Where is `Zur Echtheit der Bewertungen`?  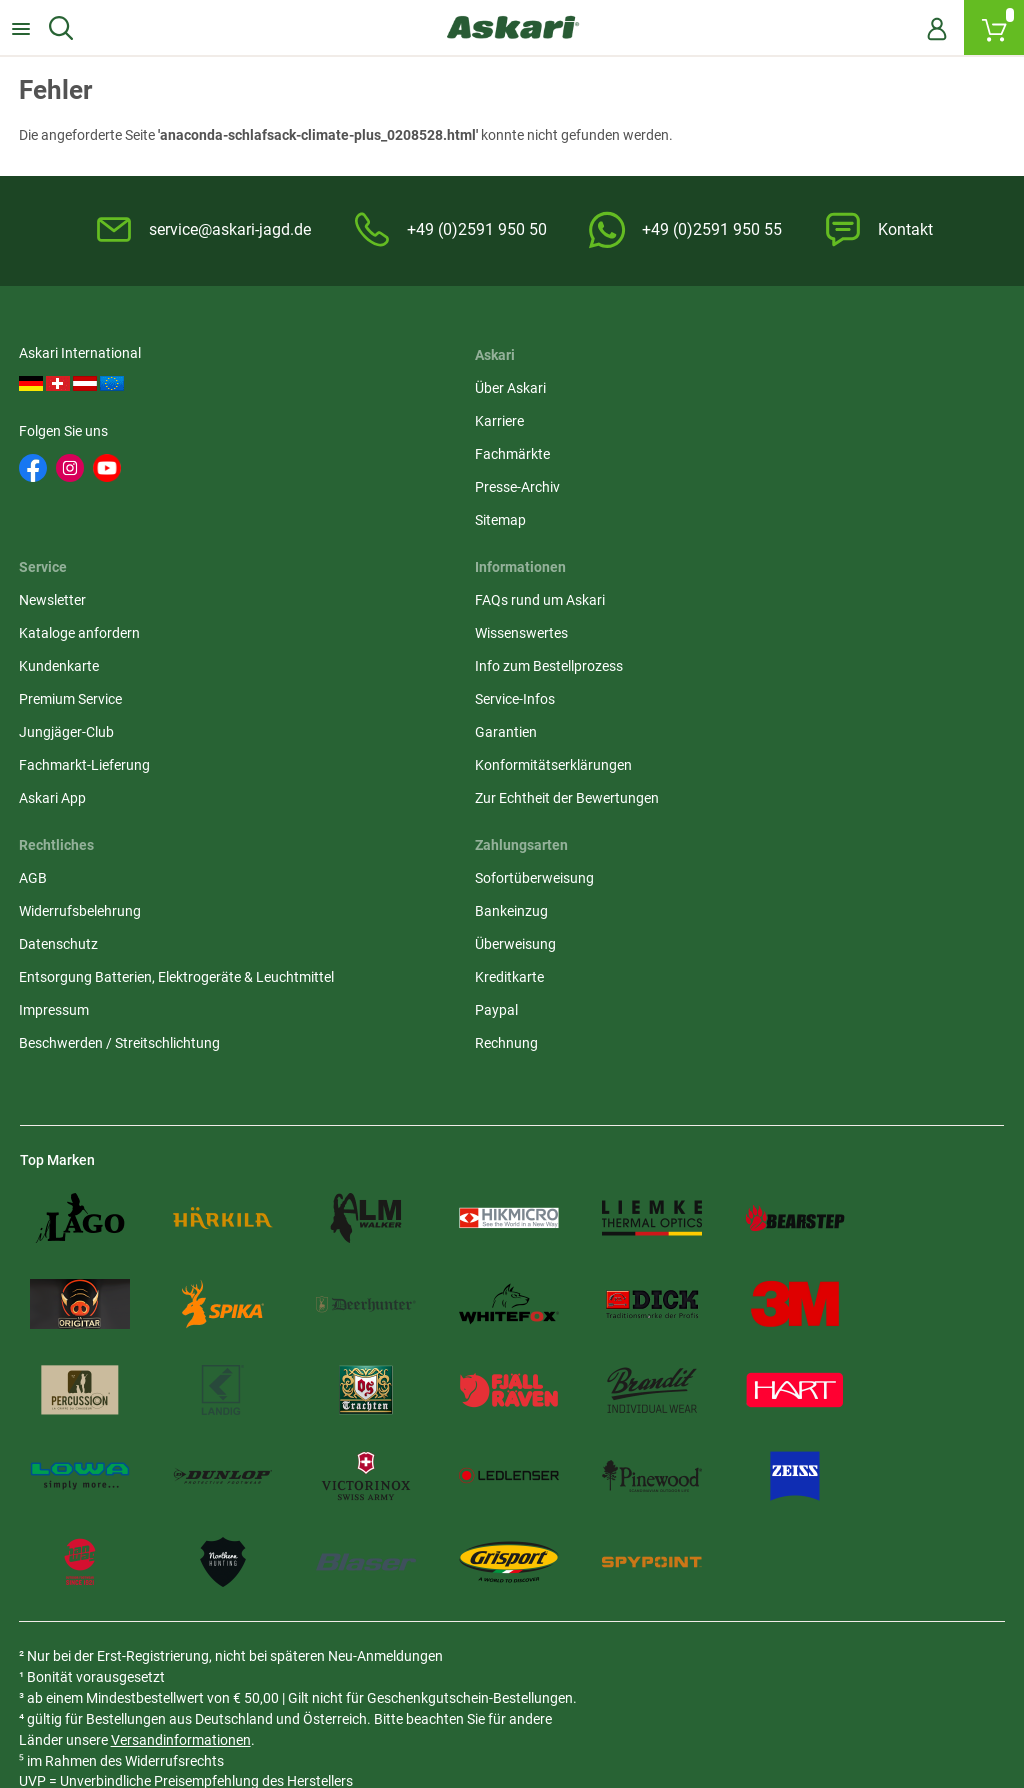 Zur Echtheit der Bewertungen is located at coordinates (112, 858).